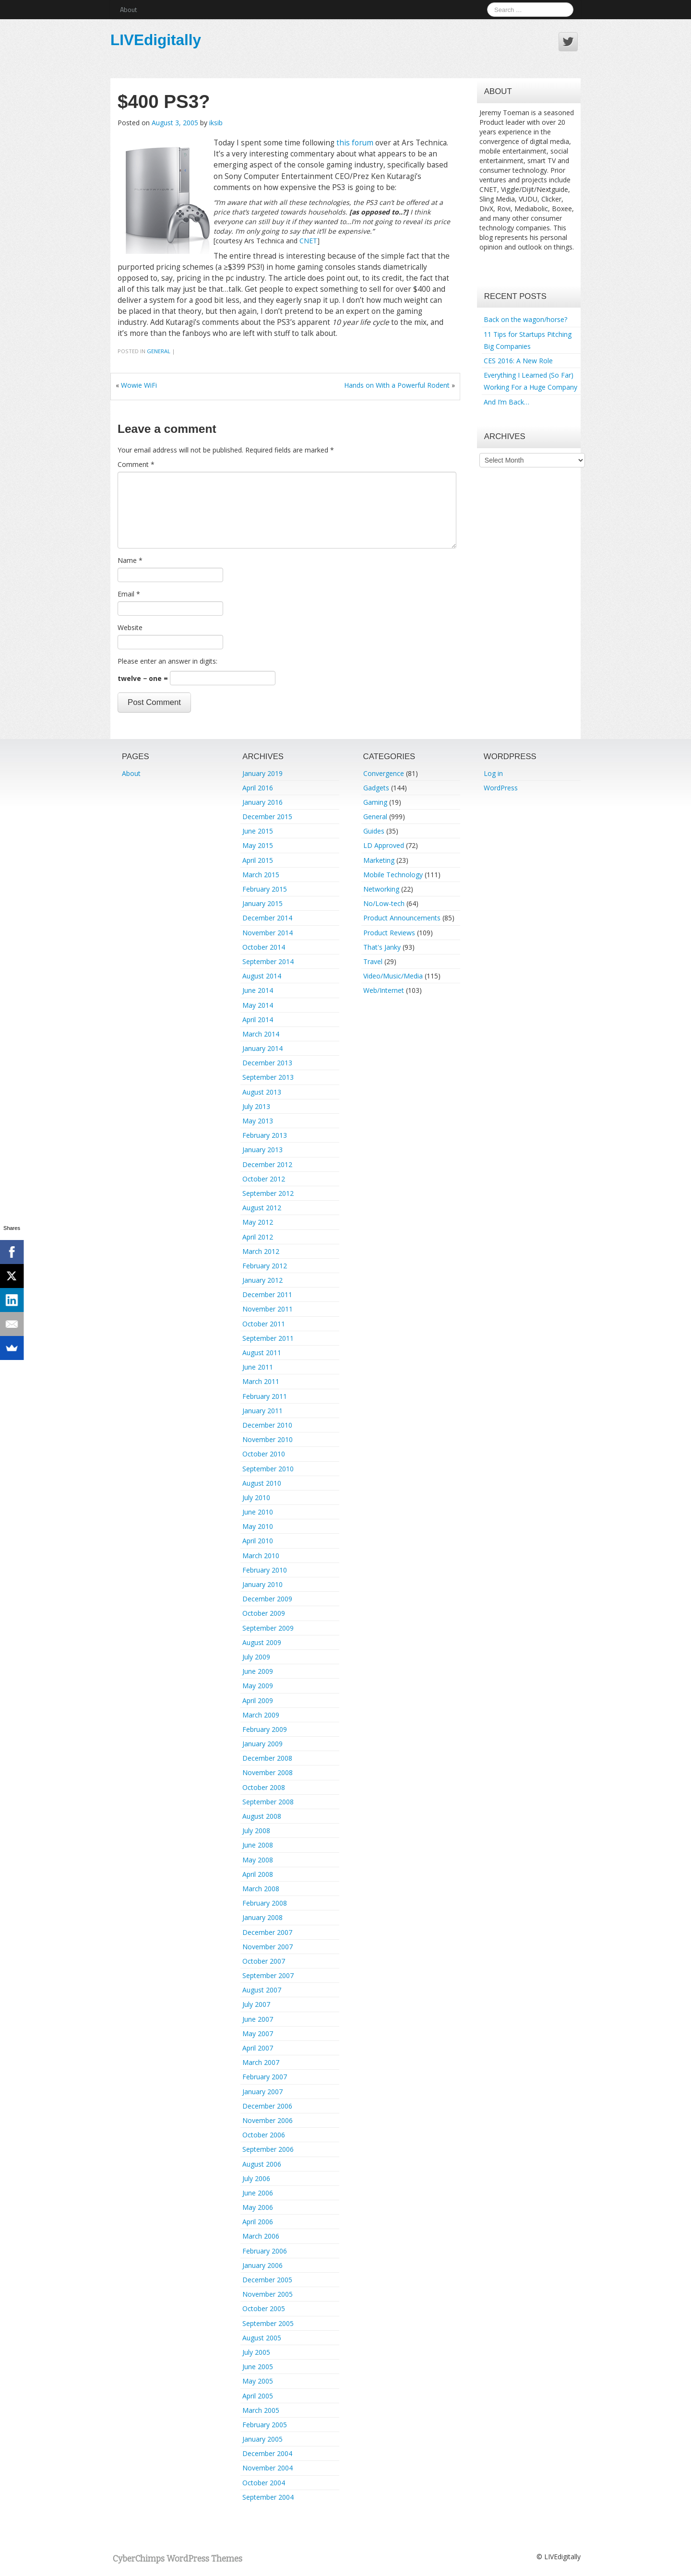  What do you see at coordinates (264, 1729) in the screenshot?
I see `February 2009` at bounding box center [264, 1729].